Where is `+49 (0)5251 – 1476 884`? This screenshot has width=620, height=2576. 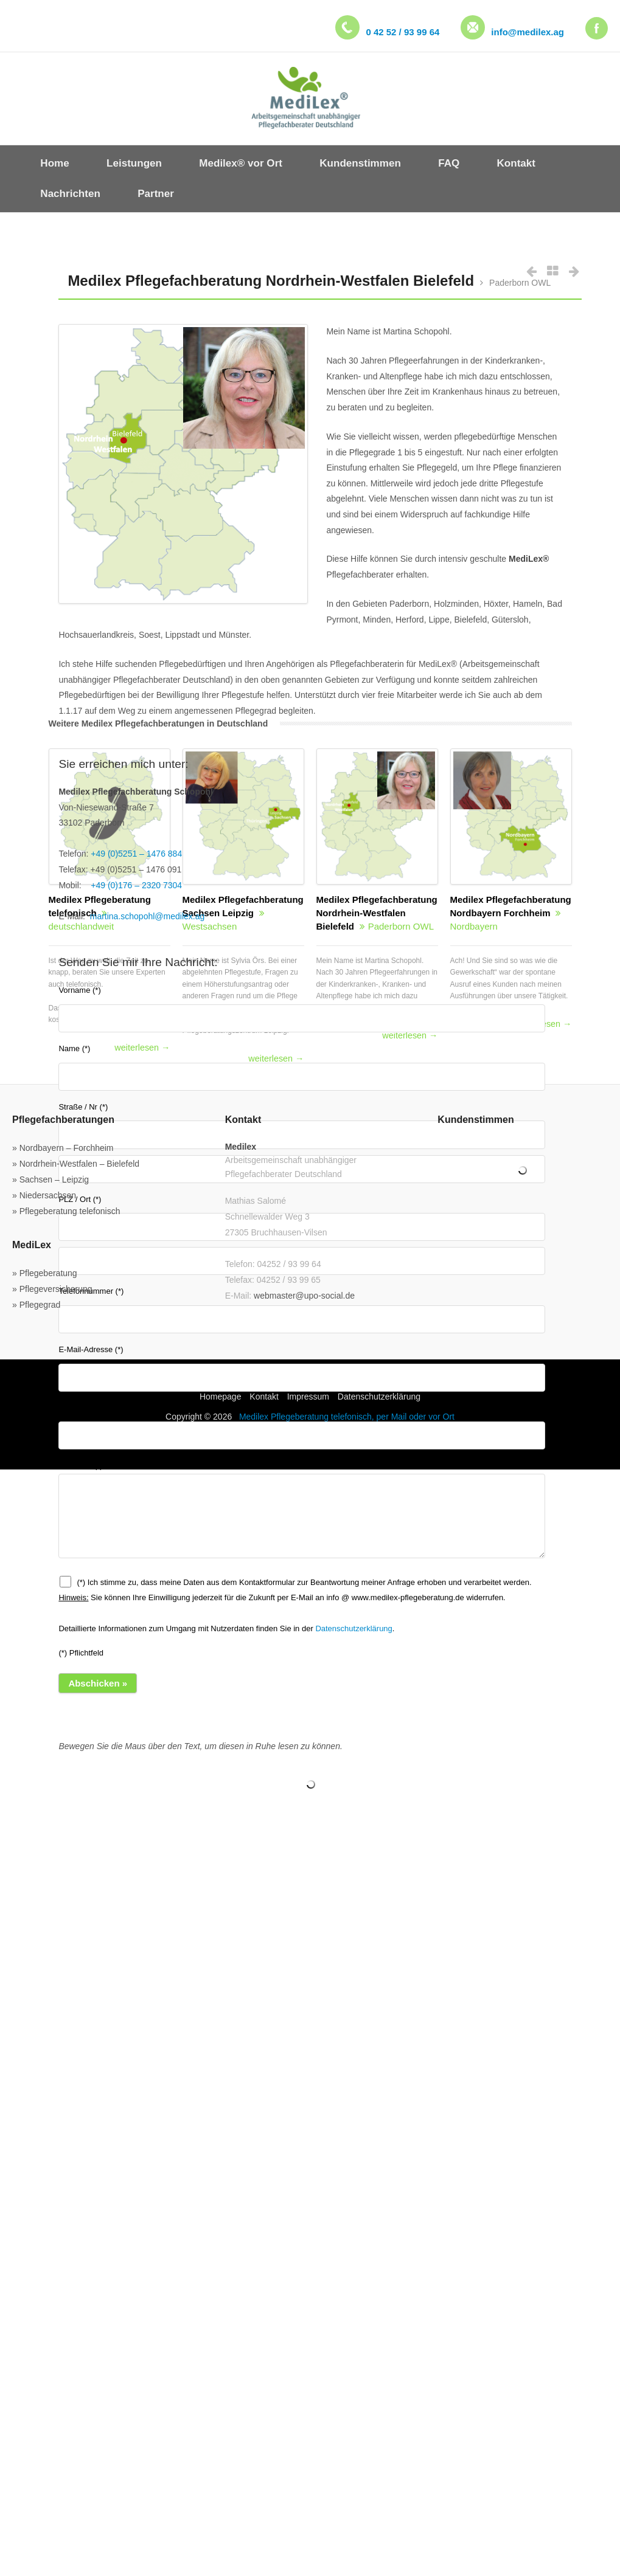 +49 (0)5251 – 1476 884 is located at coordinates (136, 853).